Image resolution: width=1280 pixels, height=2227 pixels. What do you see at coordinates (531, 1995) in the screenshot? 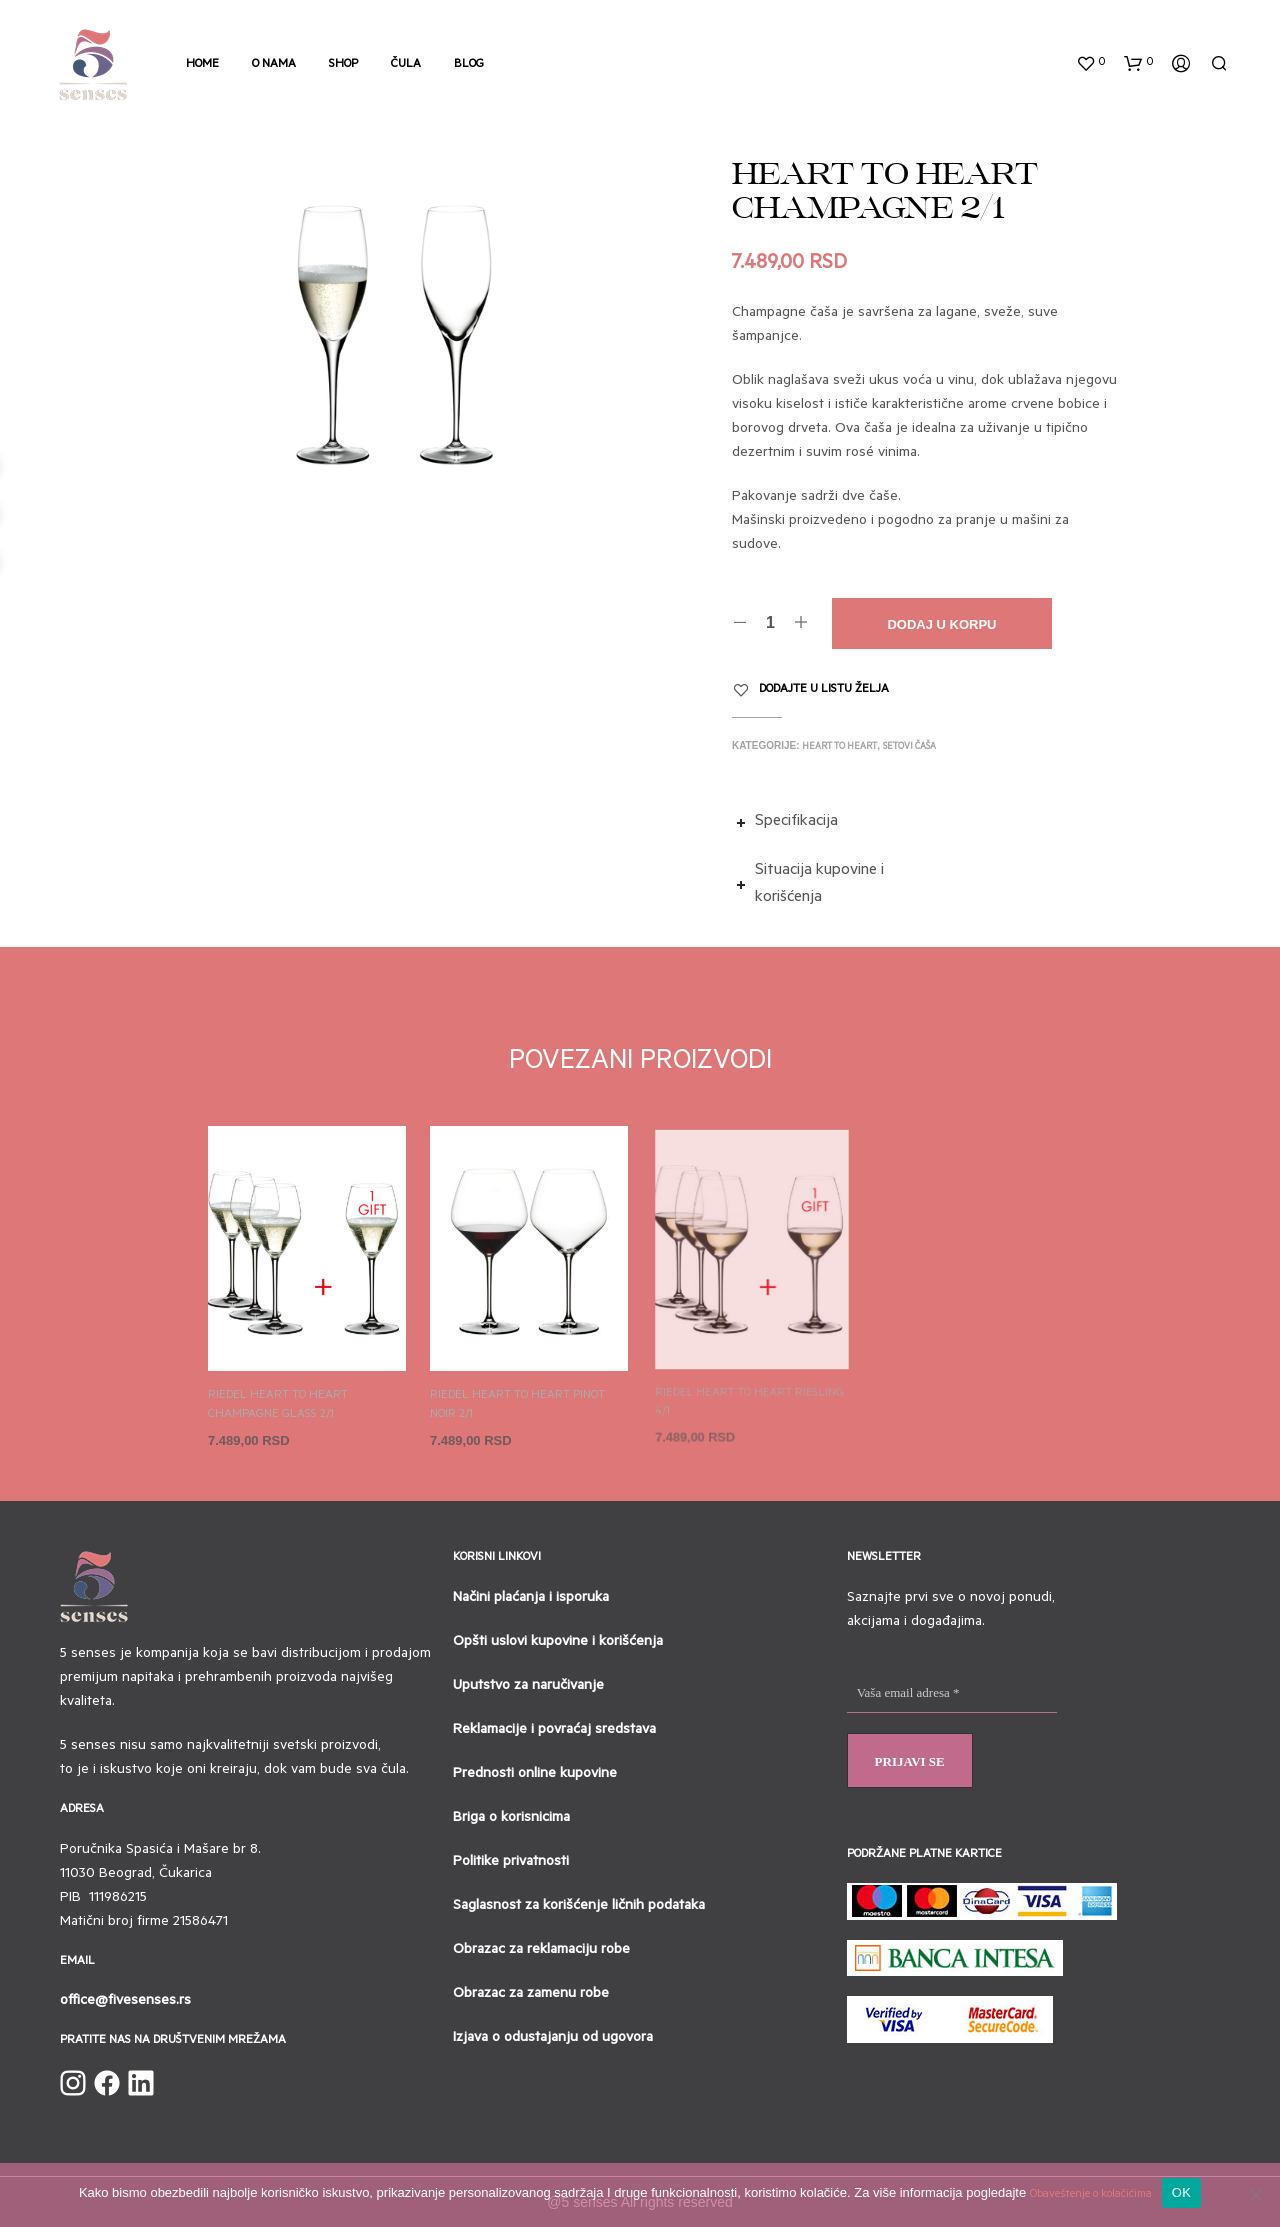
I see `Obrazac za zamenu robe` at bounding box center [531, 1995].